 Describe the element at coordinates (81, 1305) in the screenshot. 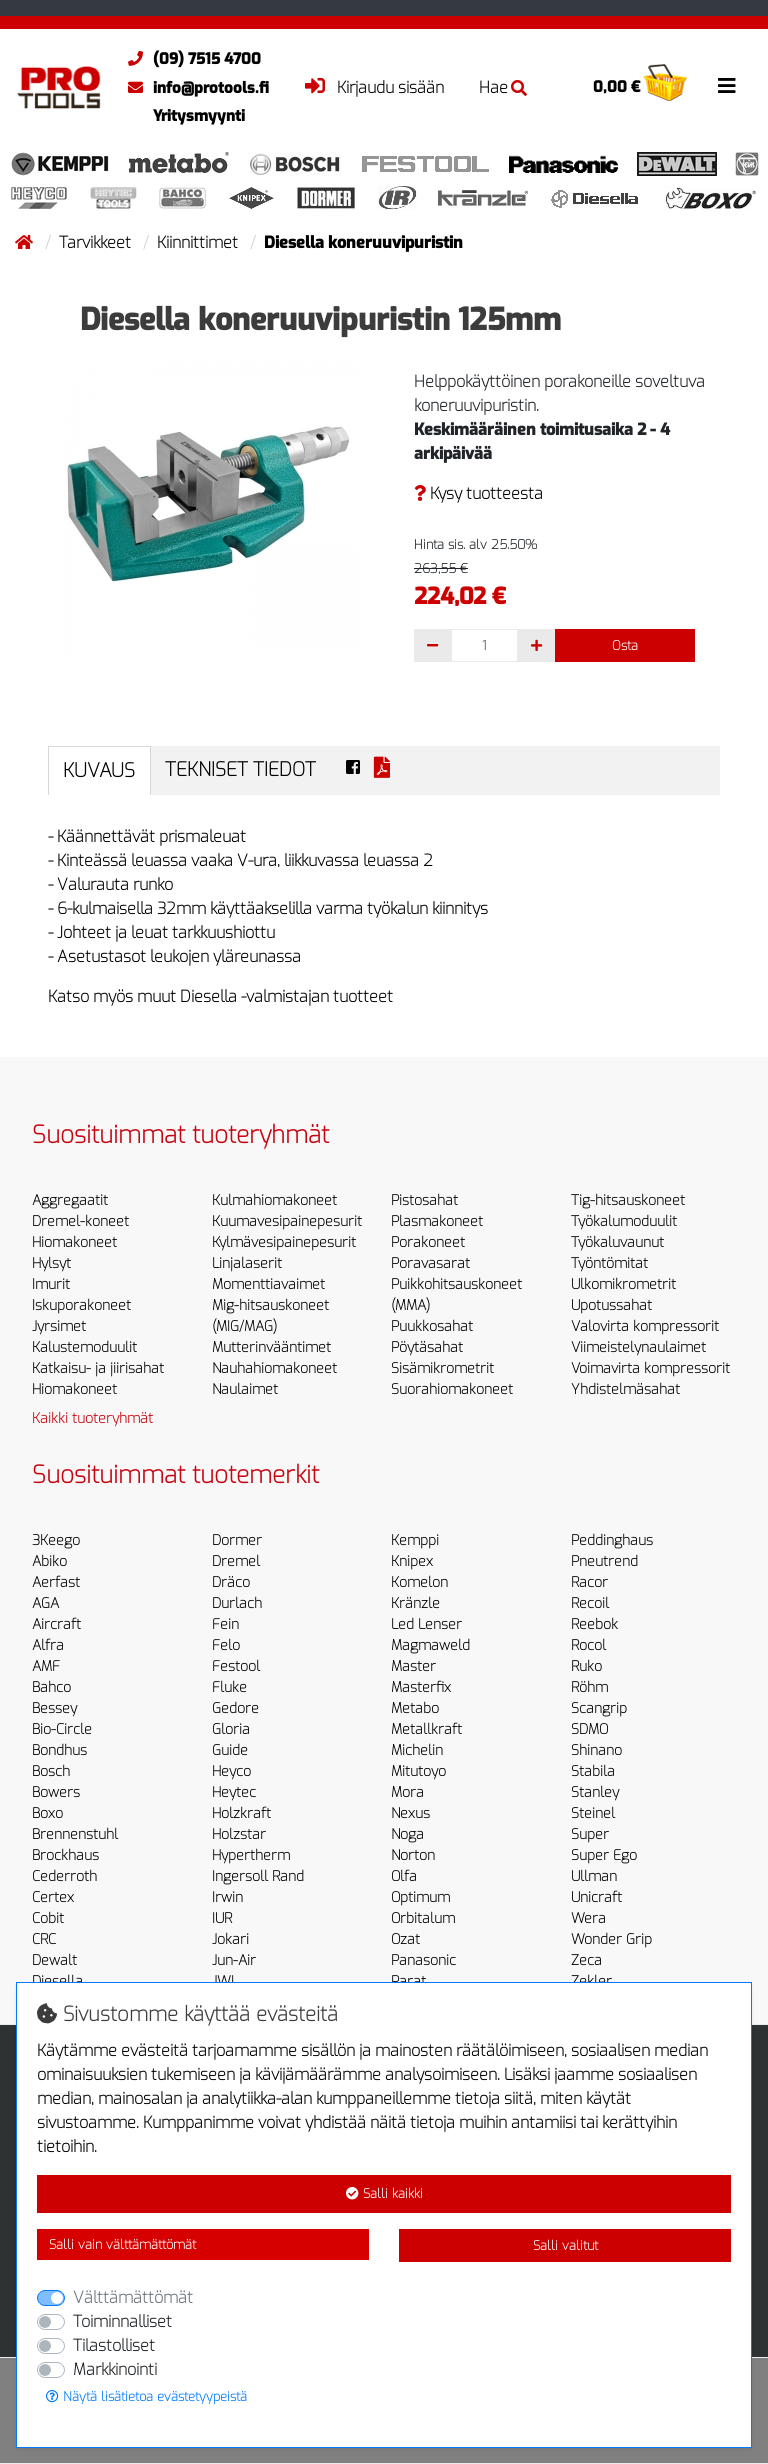

I see `Iskuporakoneet` at that location.